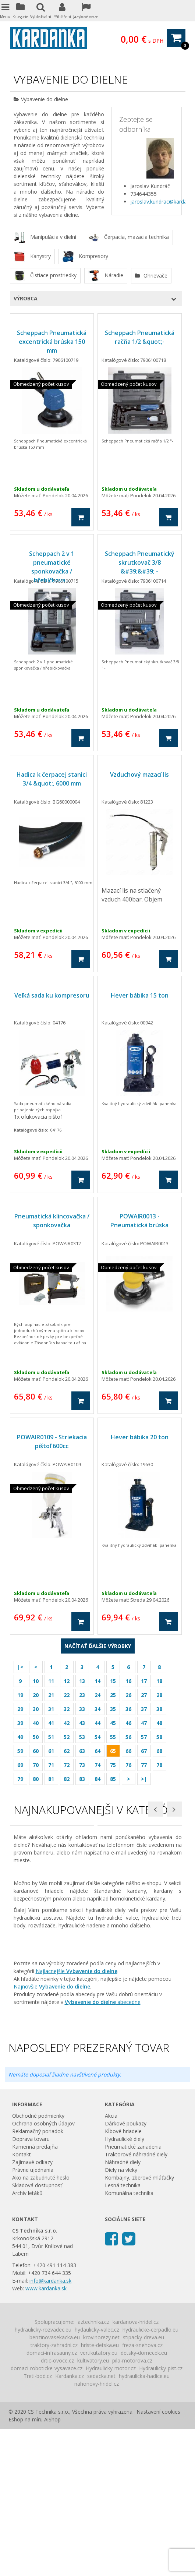 The width and height of the screenshot is (195, 2576). Describe the element at coordinates (139, 774) in the screenshot. I see `Vzduchový mazací lis` at that location.